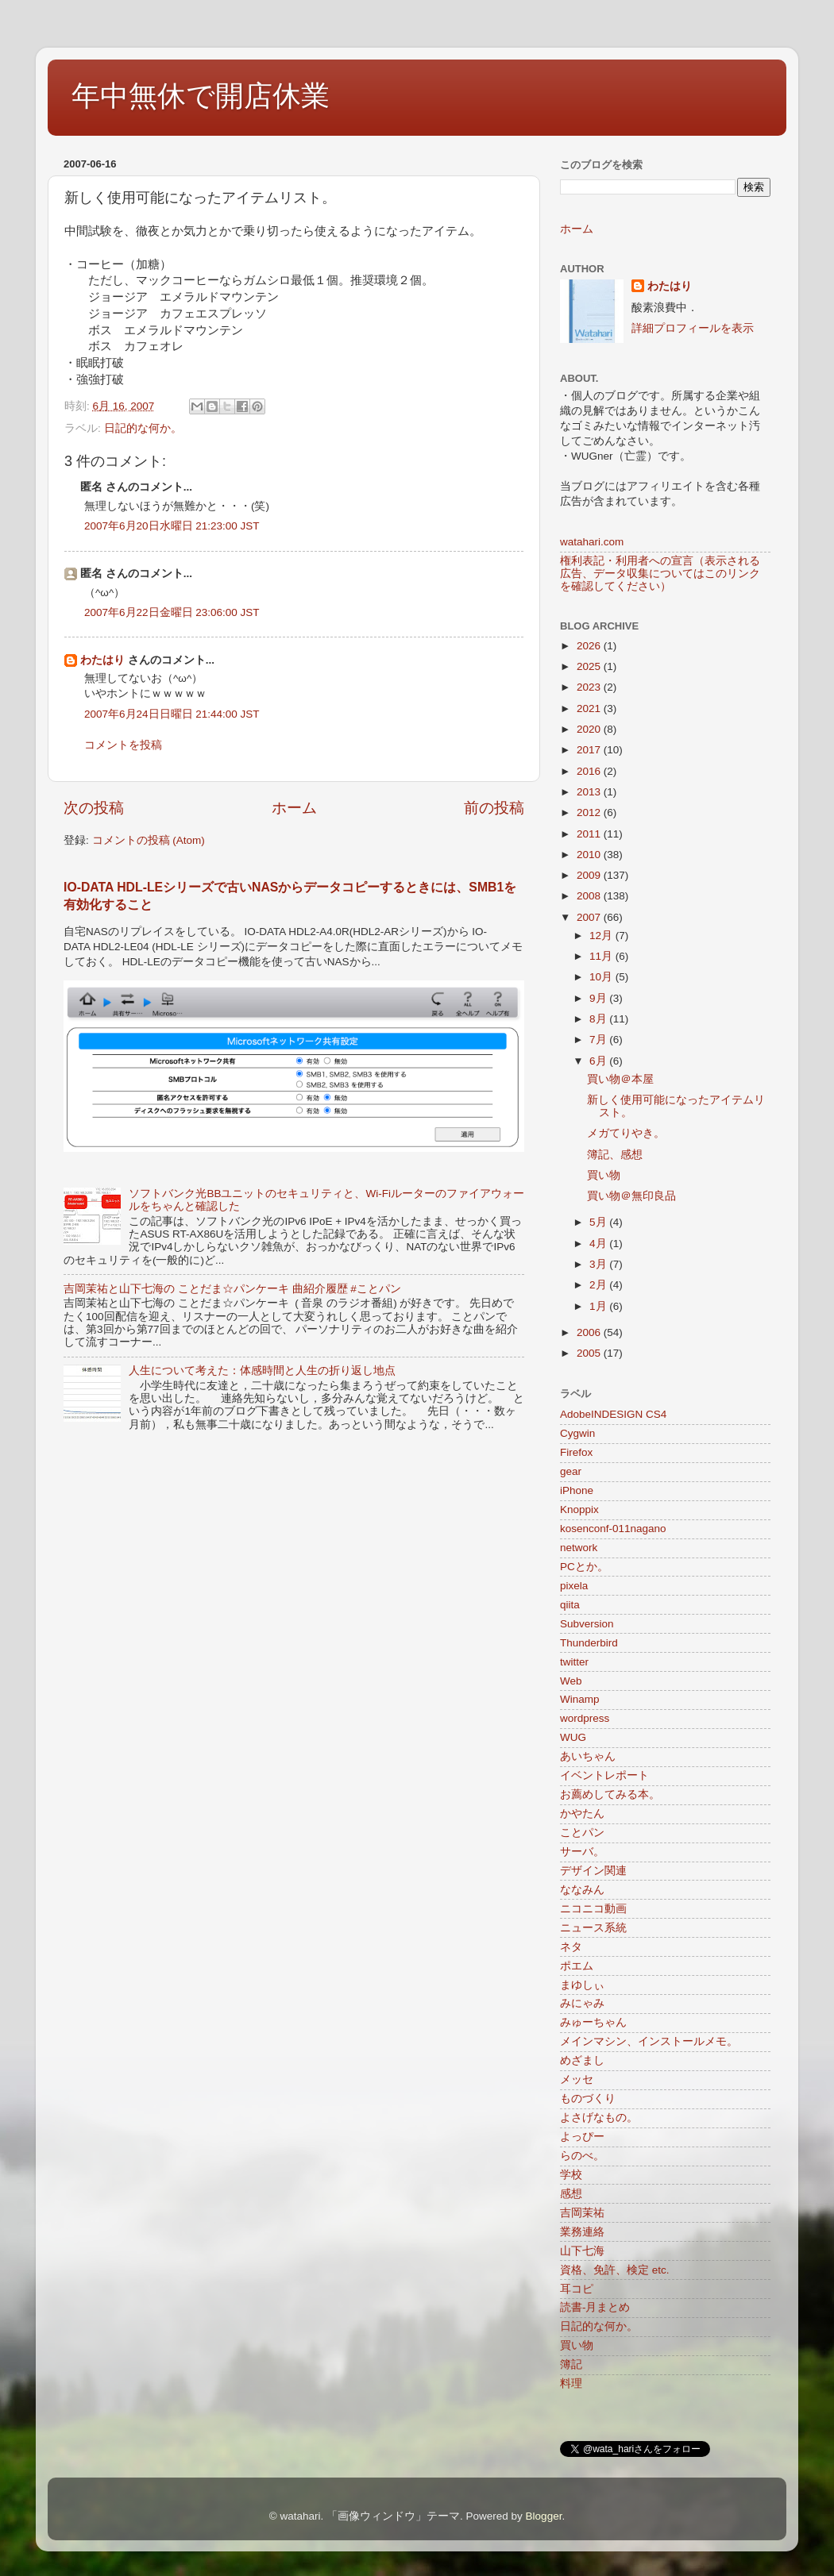 The height and width of the screenshot is (2576, 834). I want to click on よさげなもの。, so click(599, 2118).